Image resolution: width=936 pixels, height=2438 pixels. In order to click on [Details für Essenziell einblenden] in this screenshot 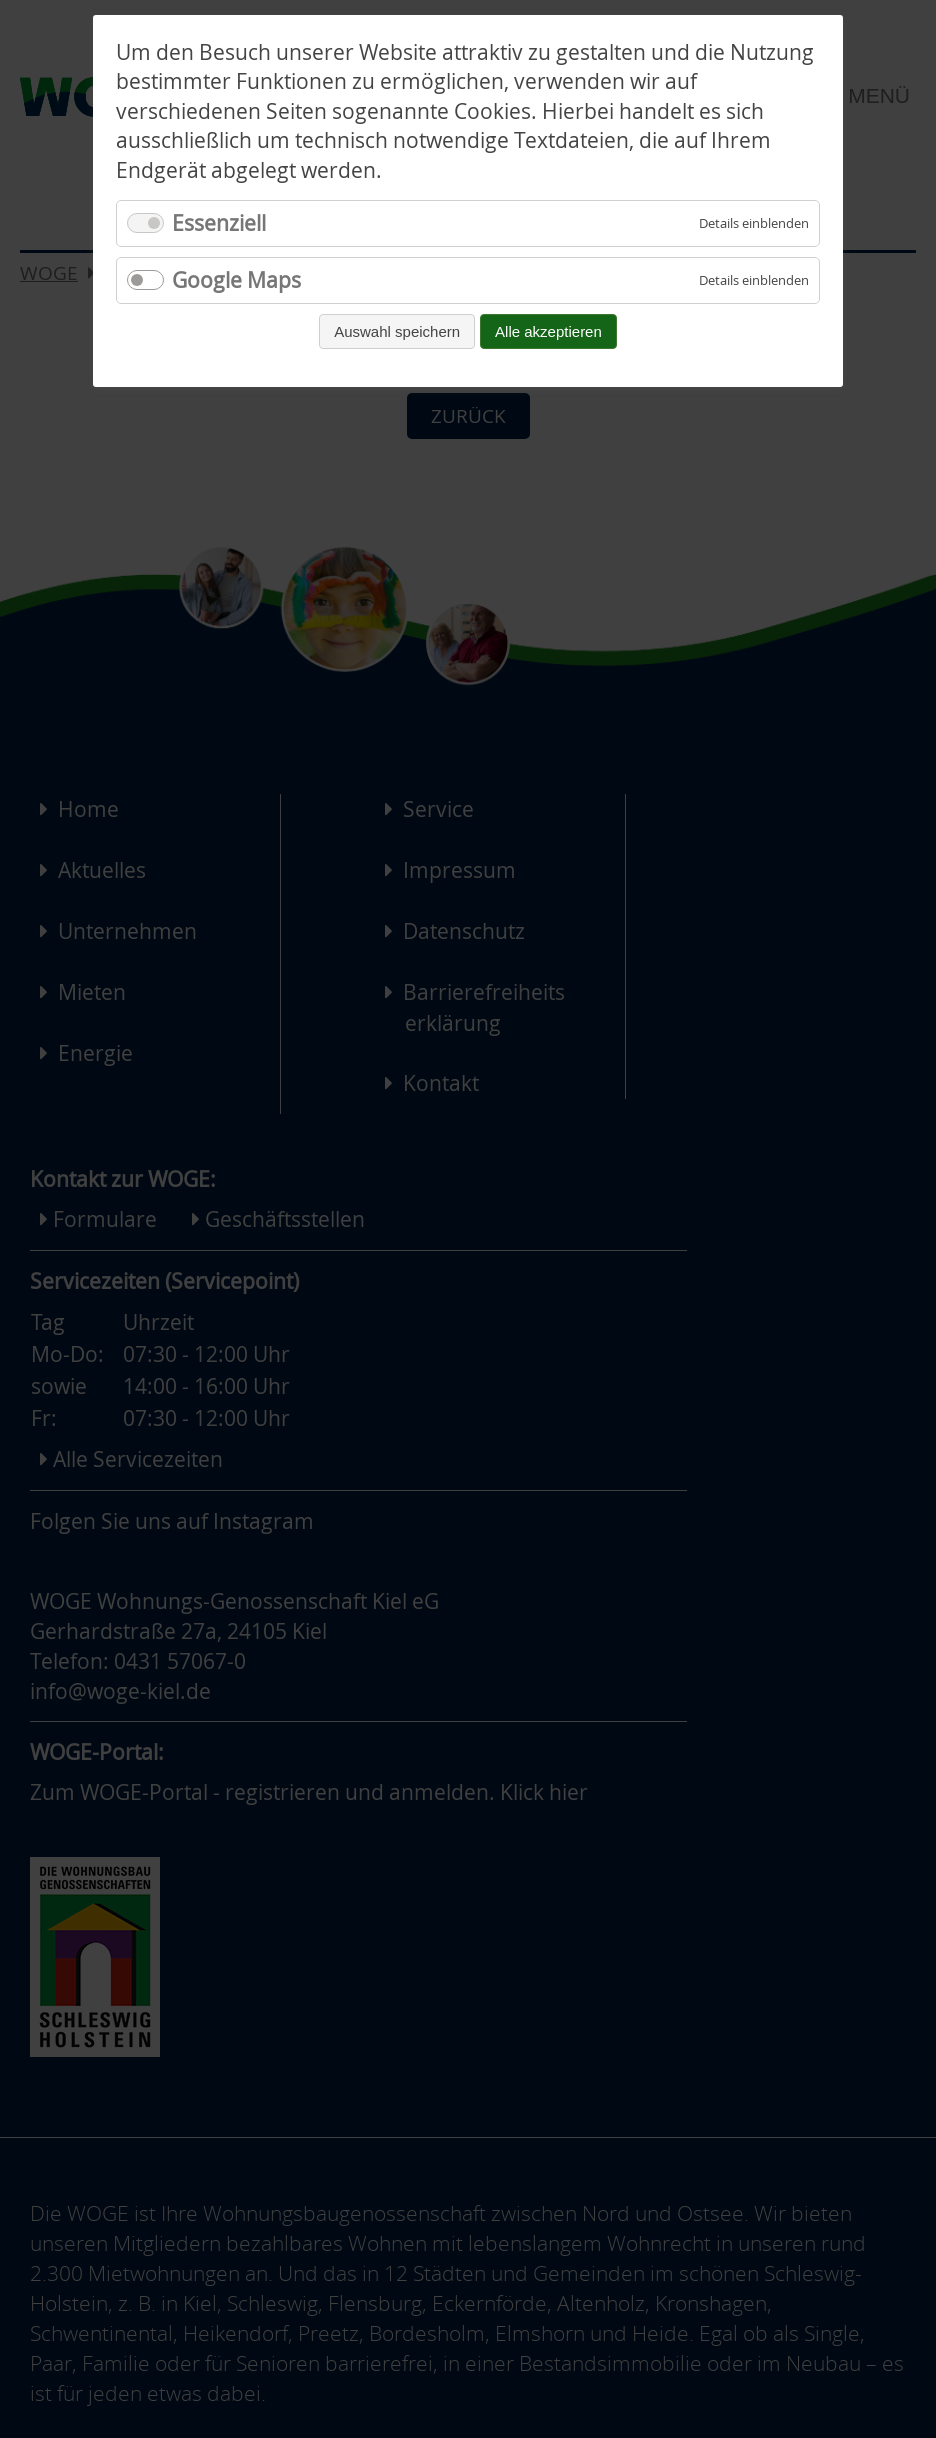, I will do `click(754, 223)`.